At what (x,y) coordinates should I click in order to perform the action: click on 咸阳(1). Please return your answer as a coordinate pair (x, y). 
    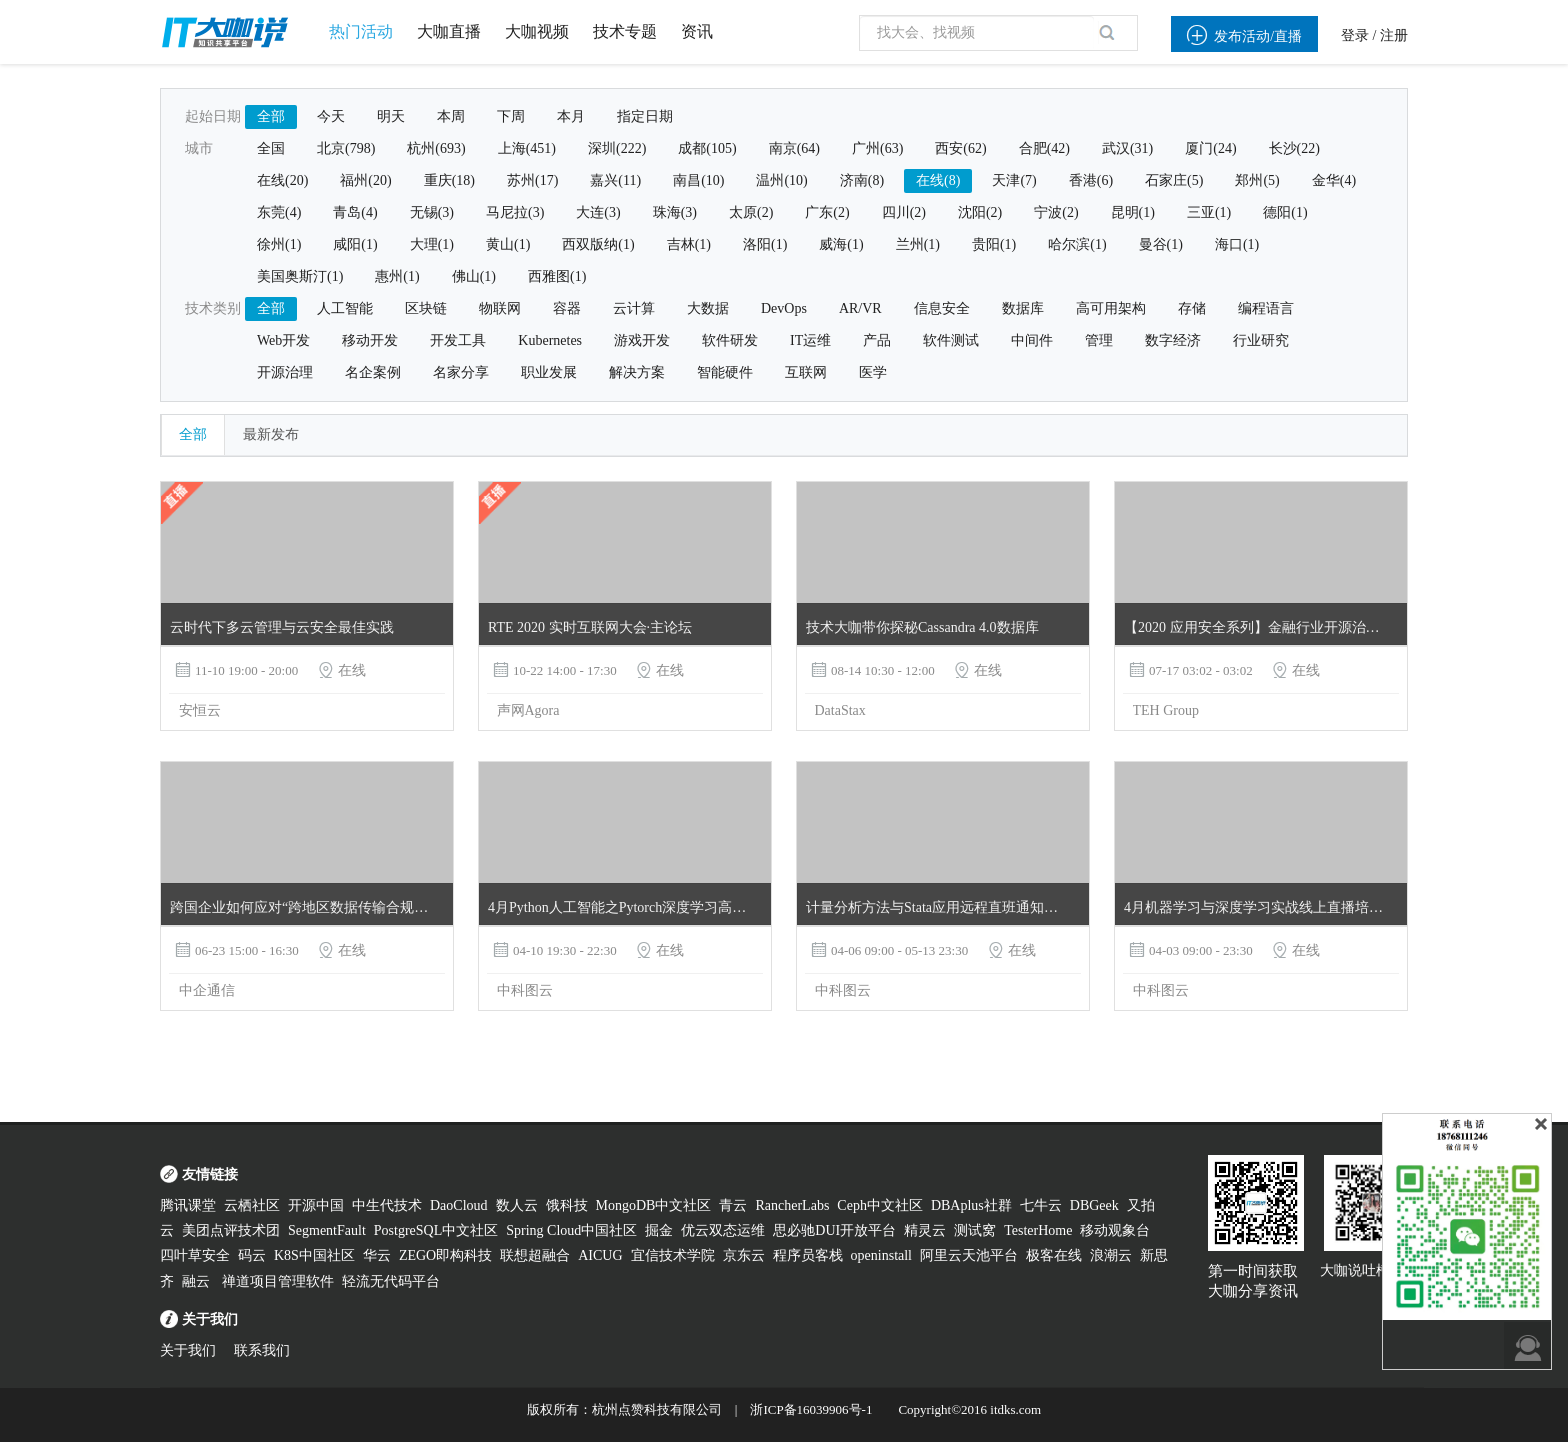
    Looking at the image, I should click on (355, 244).